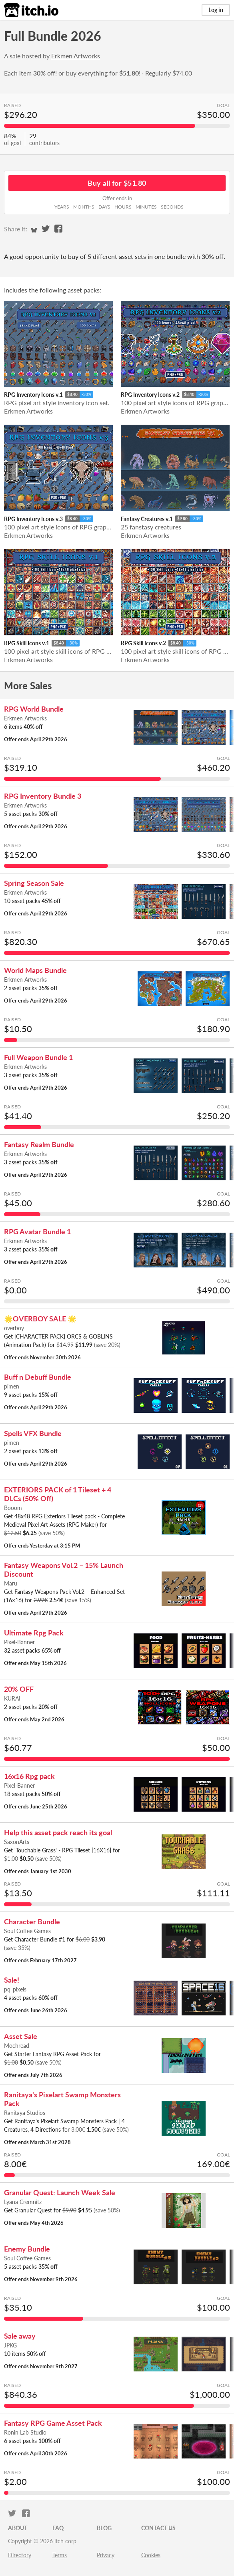  I want to click on Fantasy Creatures v.1, so click(147, 518).